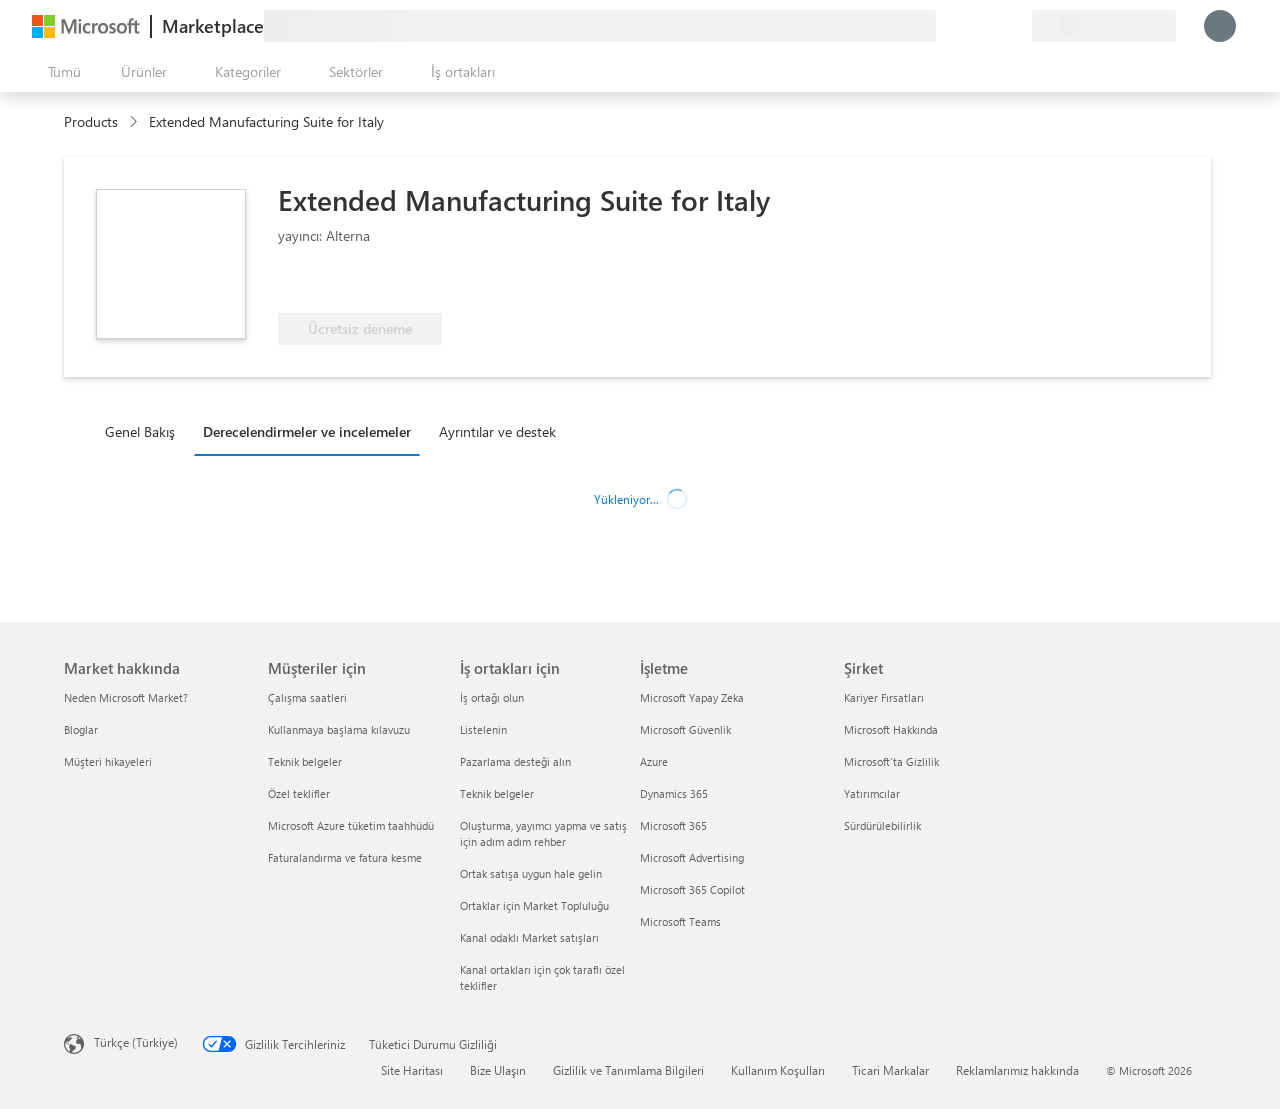 This screenshot has height=1109, width=1280. Describe the element at coordinates (944, 26) in the screenshot. I see `[Geri bildirim gönder]` at that location.